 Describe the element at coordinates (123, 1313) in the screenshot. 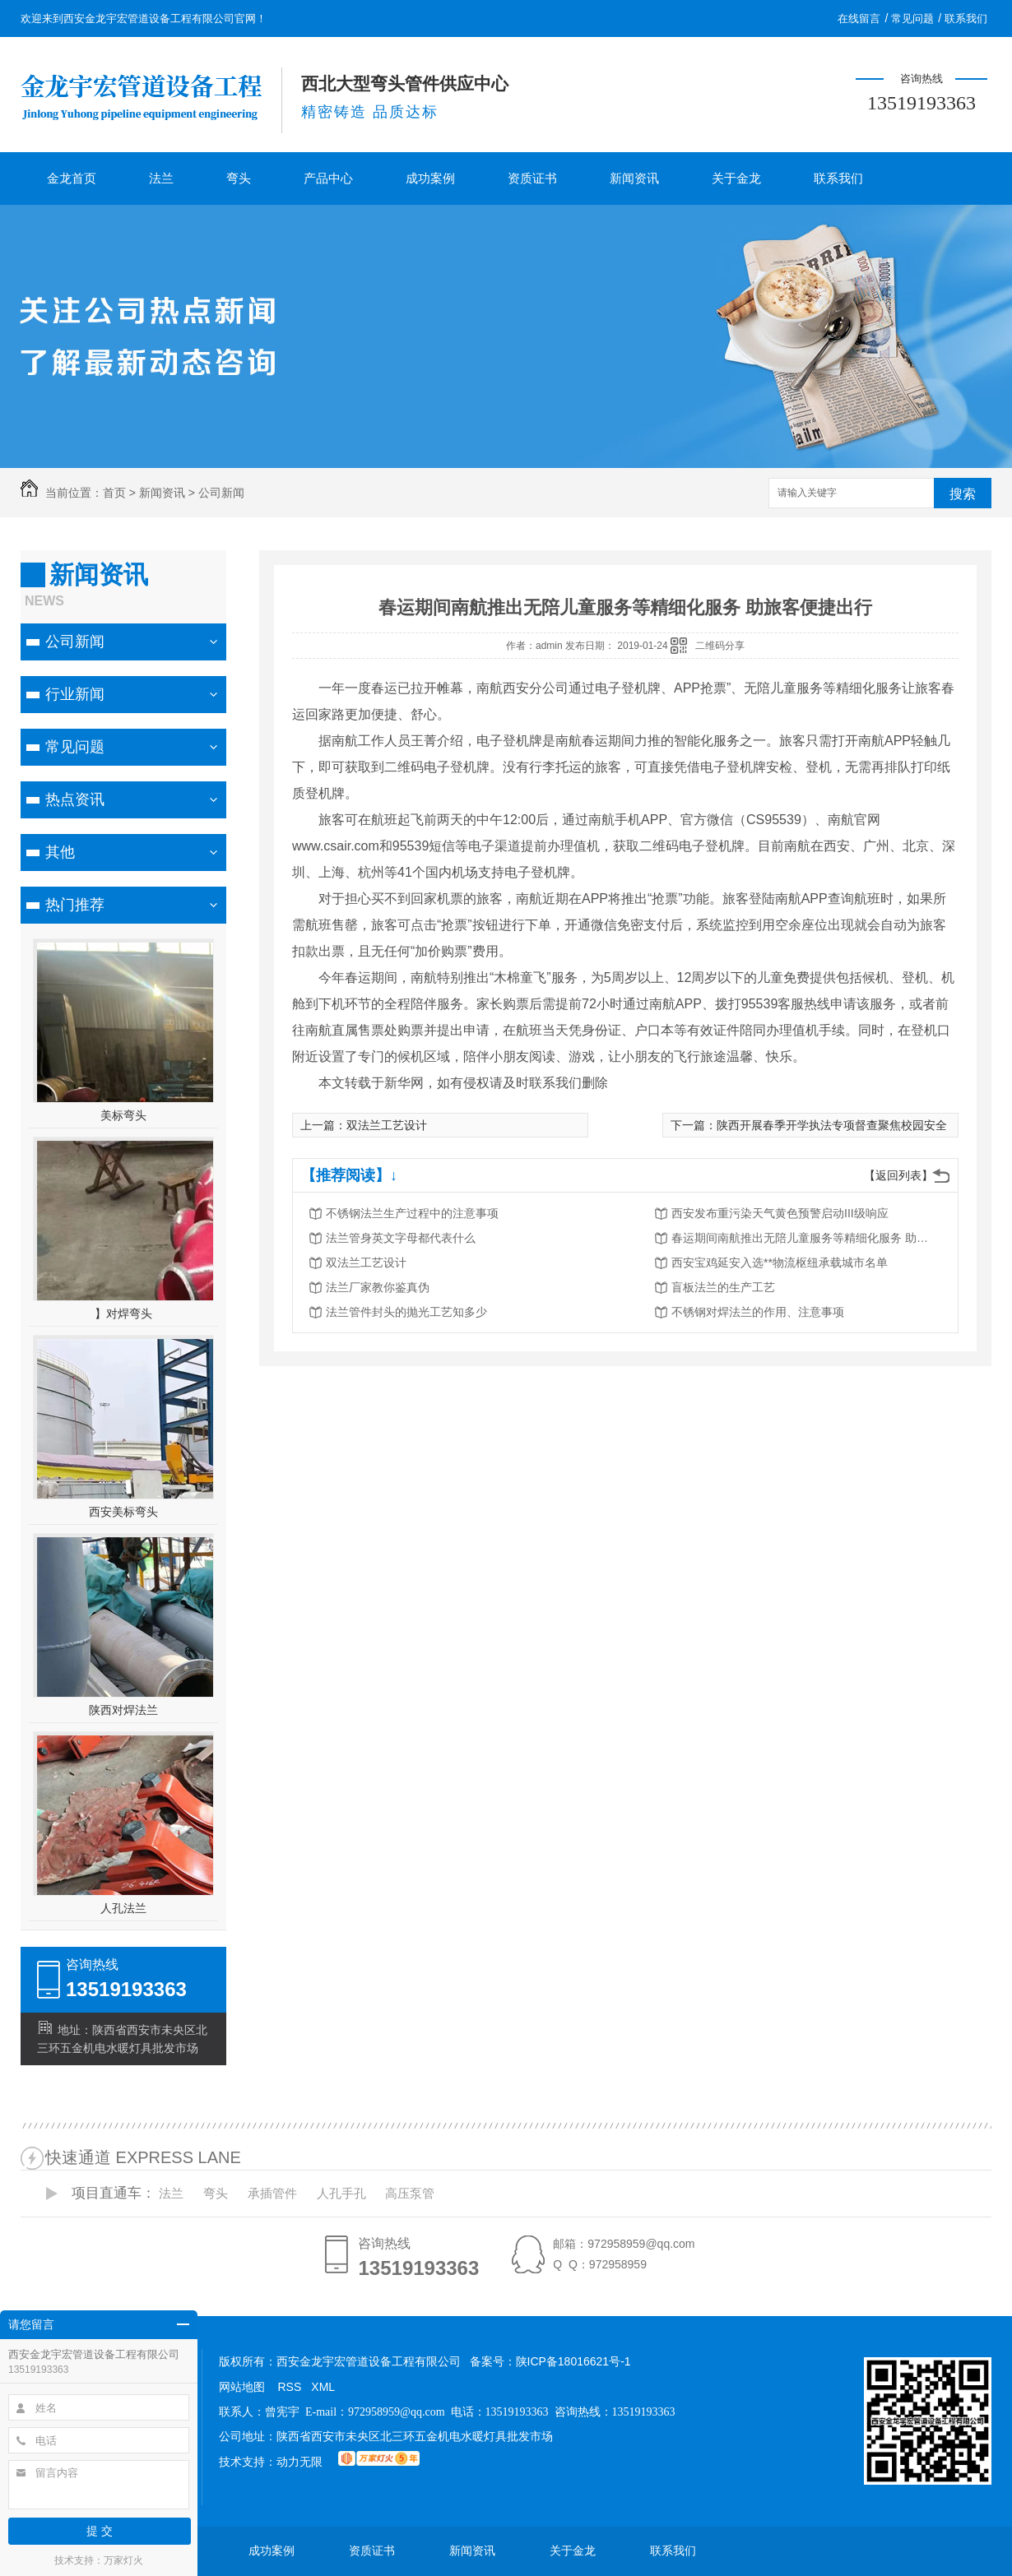

I see `】对焊弯头` at that location.